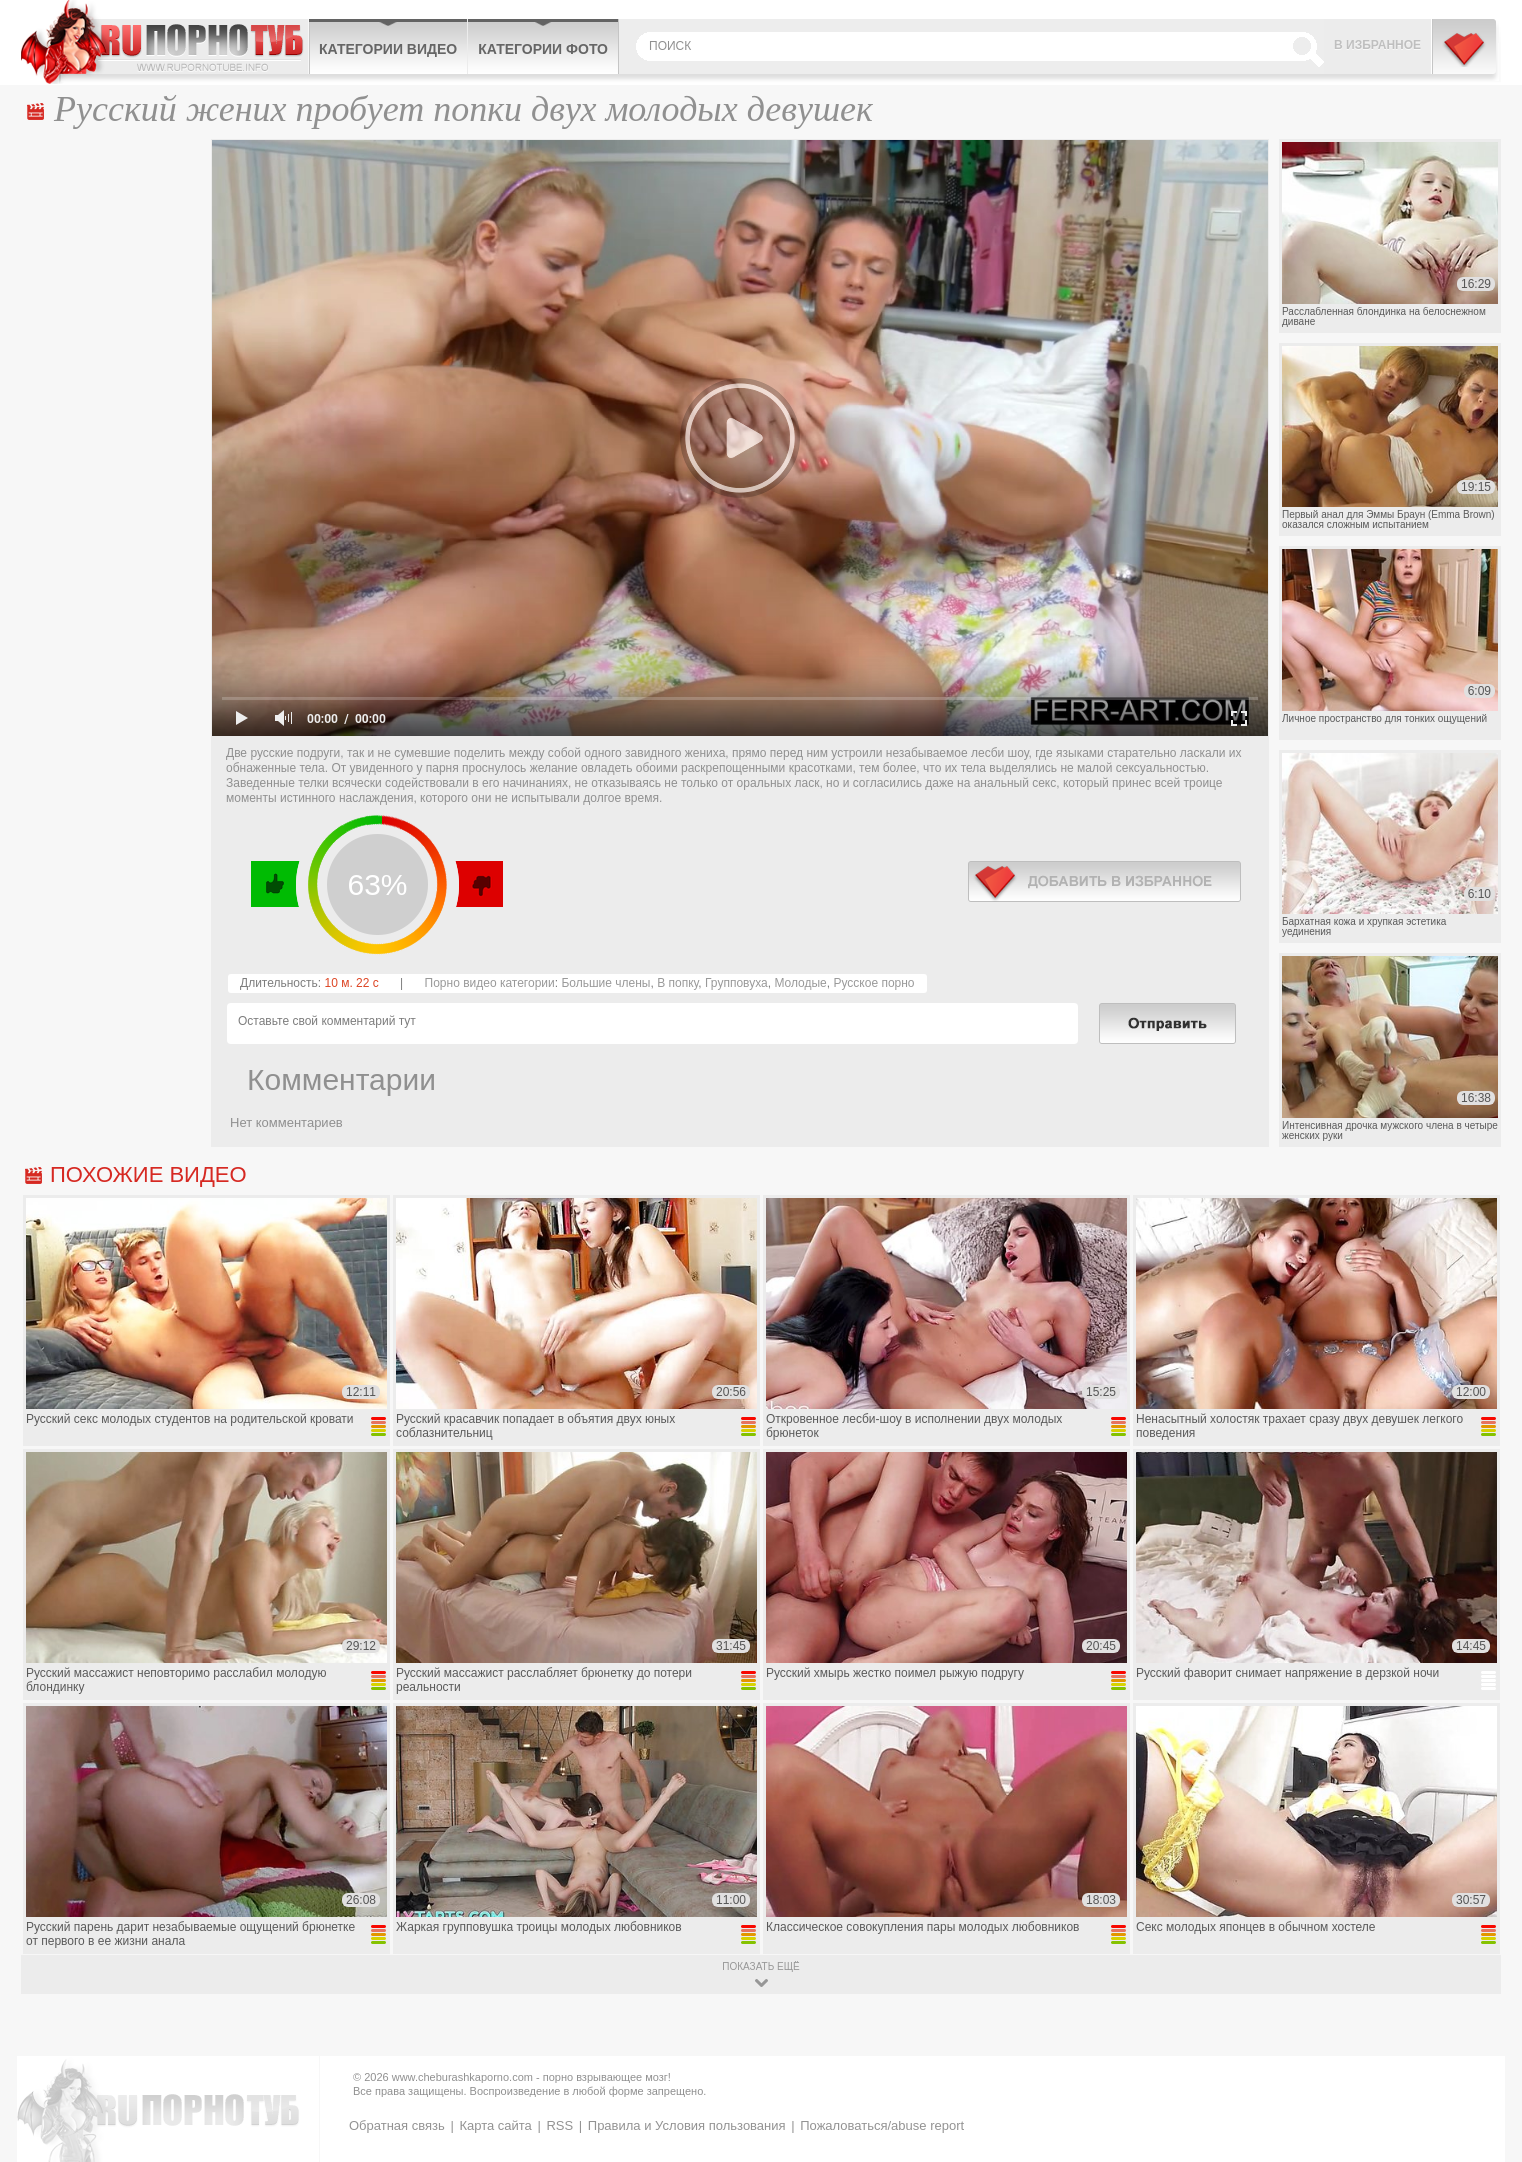 This screenshot has width=1522, height=2162. I want to click on в избранное, so click(1104, 881).